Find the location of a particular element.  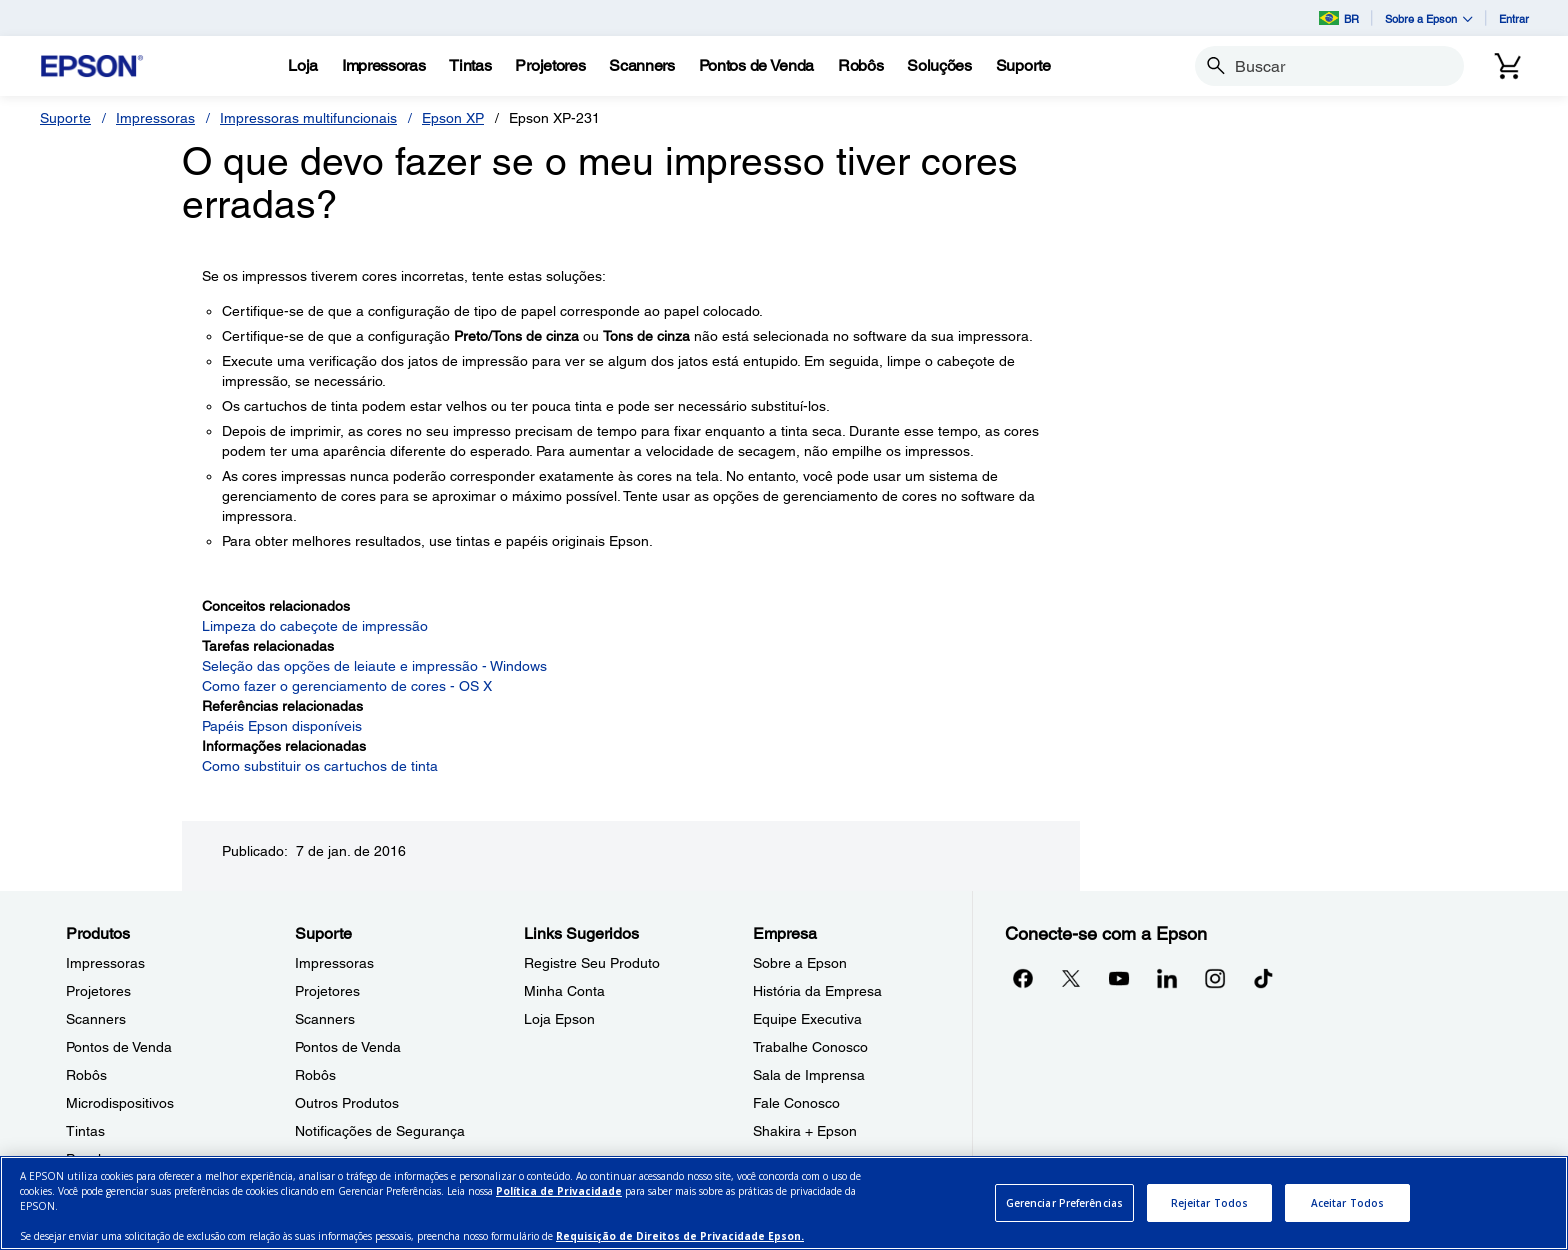

Entrar is located at coordinates (1514, 18).